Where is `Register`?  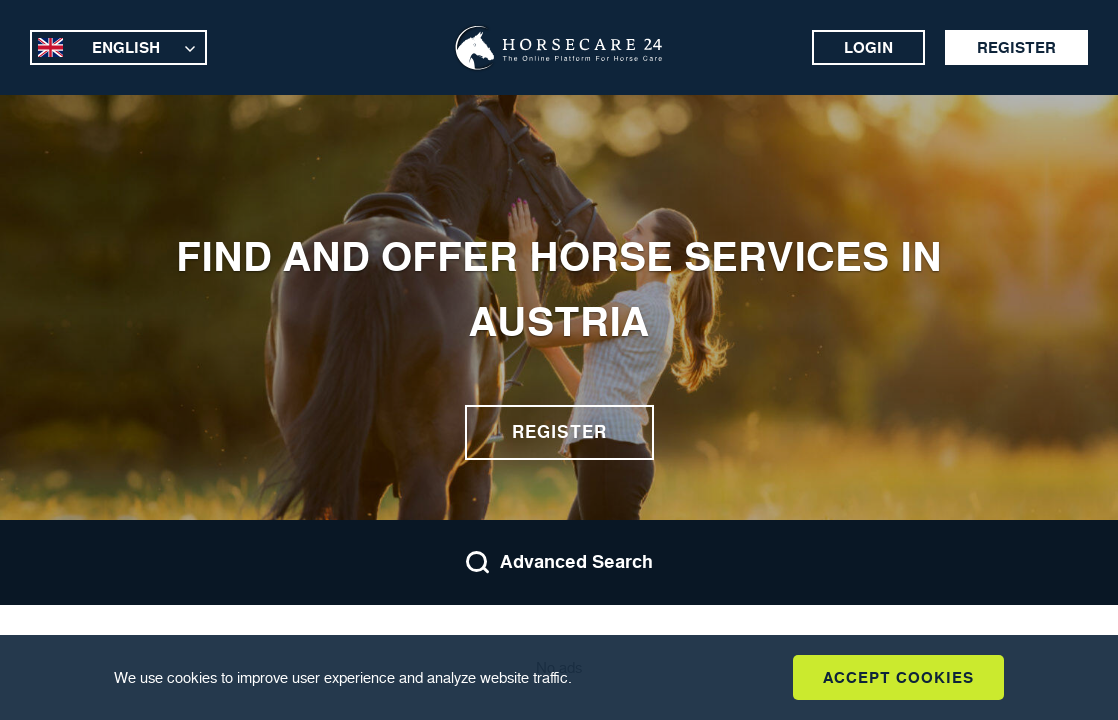 Register is located at coordinates (1016, 47).